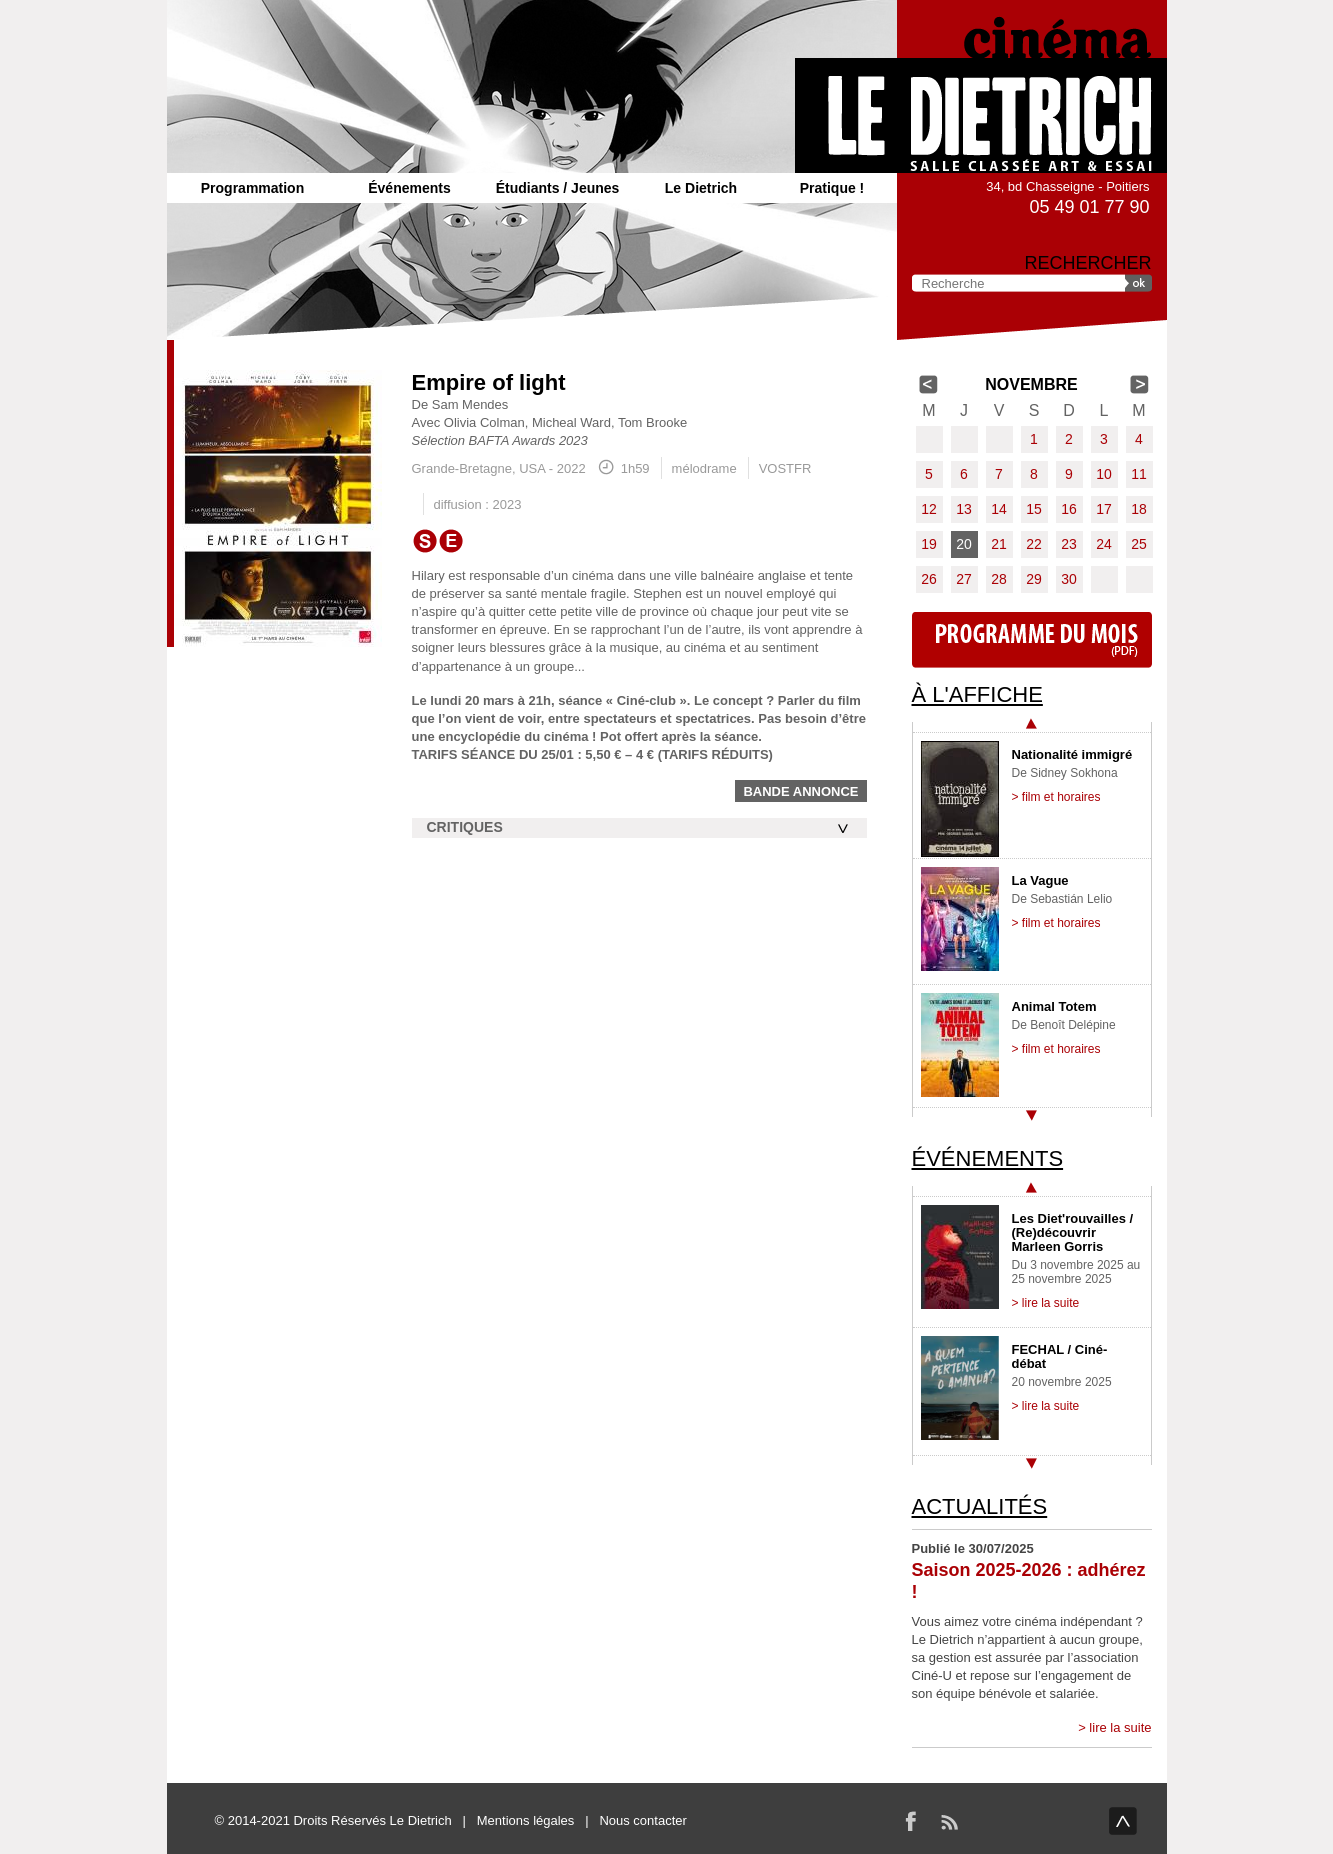  I want to click on 11, so click(1139, 474).